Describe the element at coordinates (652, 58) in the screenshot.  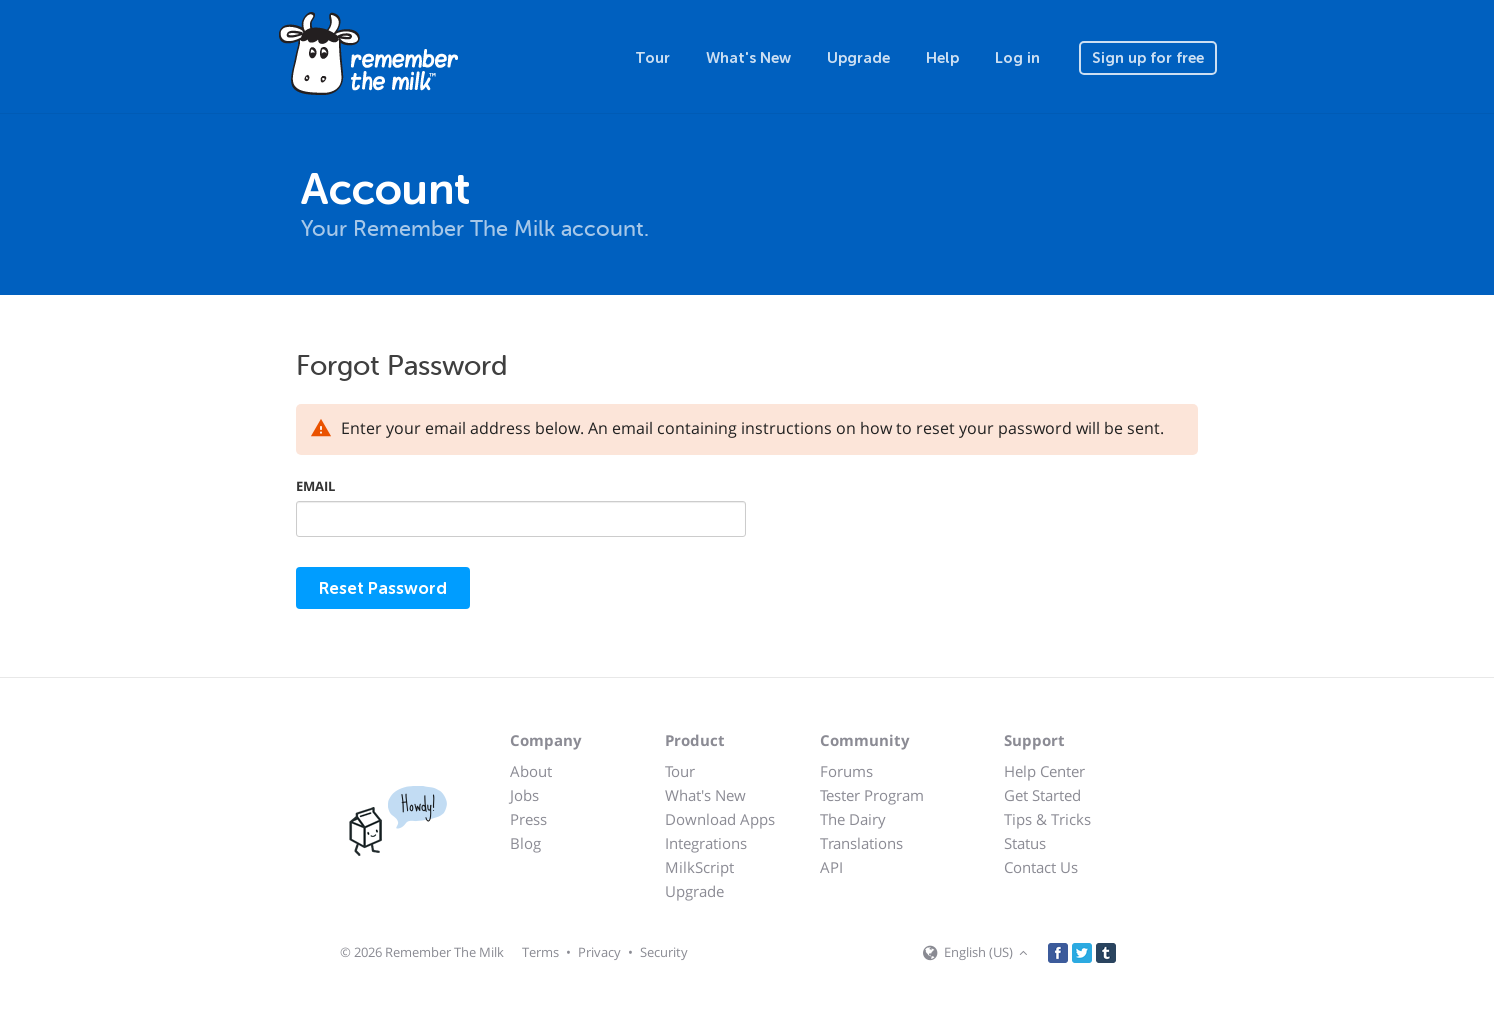
I see `Tour` at that location.